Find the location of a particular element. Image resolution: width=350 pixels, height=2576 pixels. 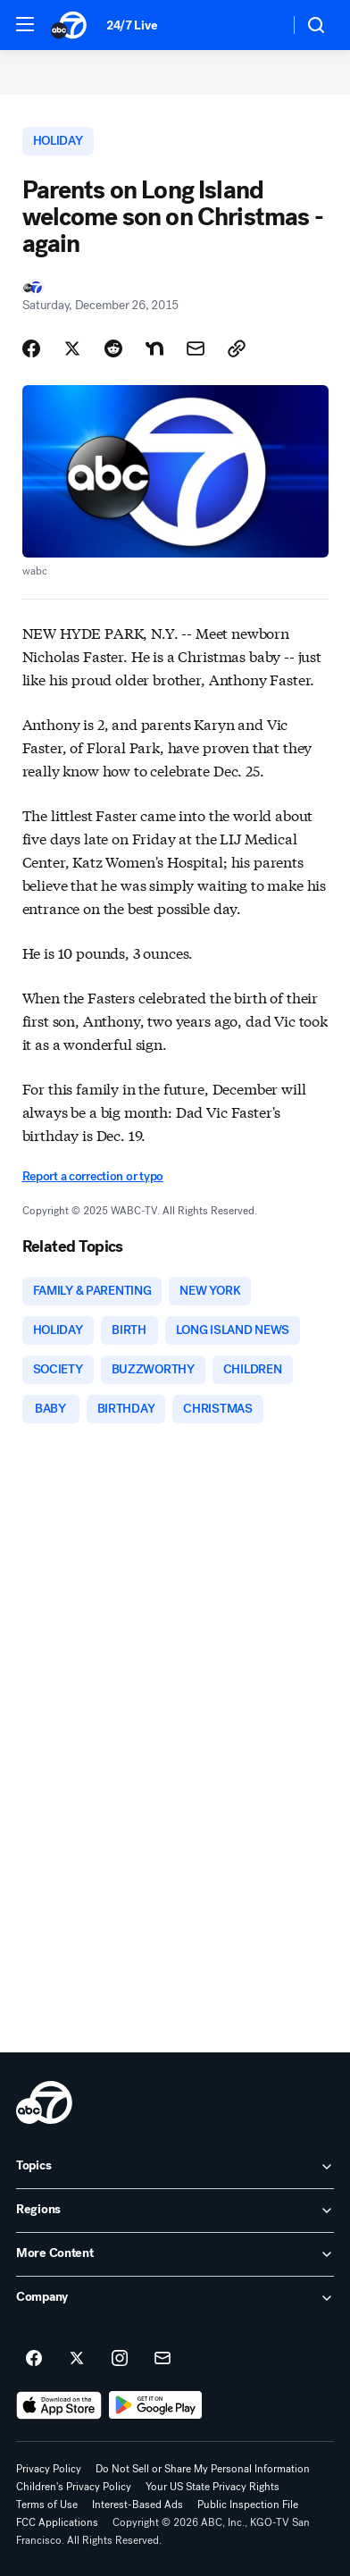

[Share Story on X] is located at coordinates (72, 348).